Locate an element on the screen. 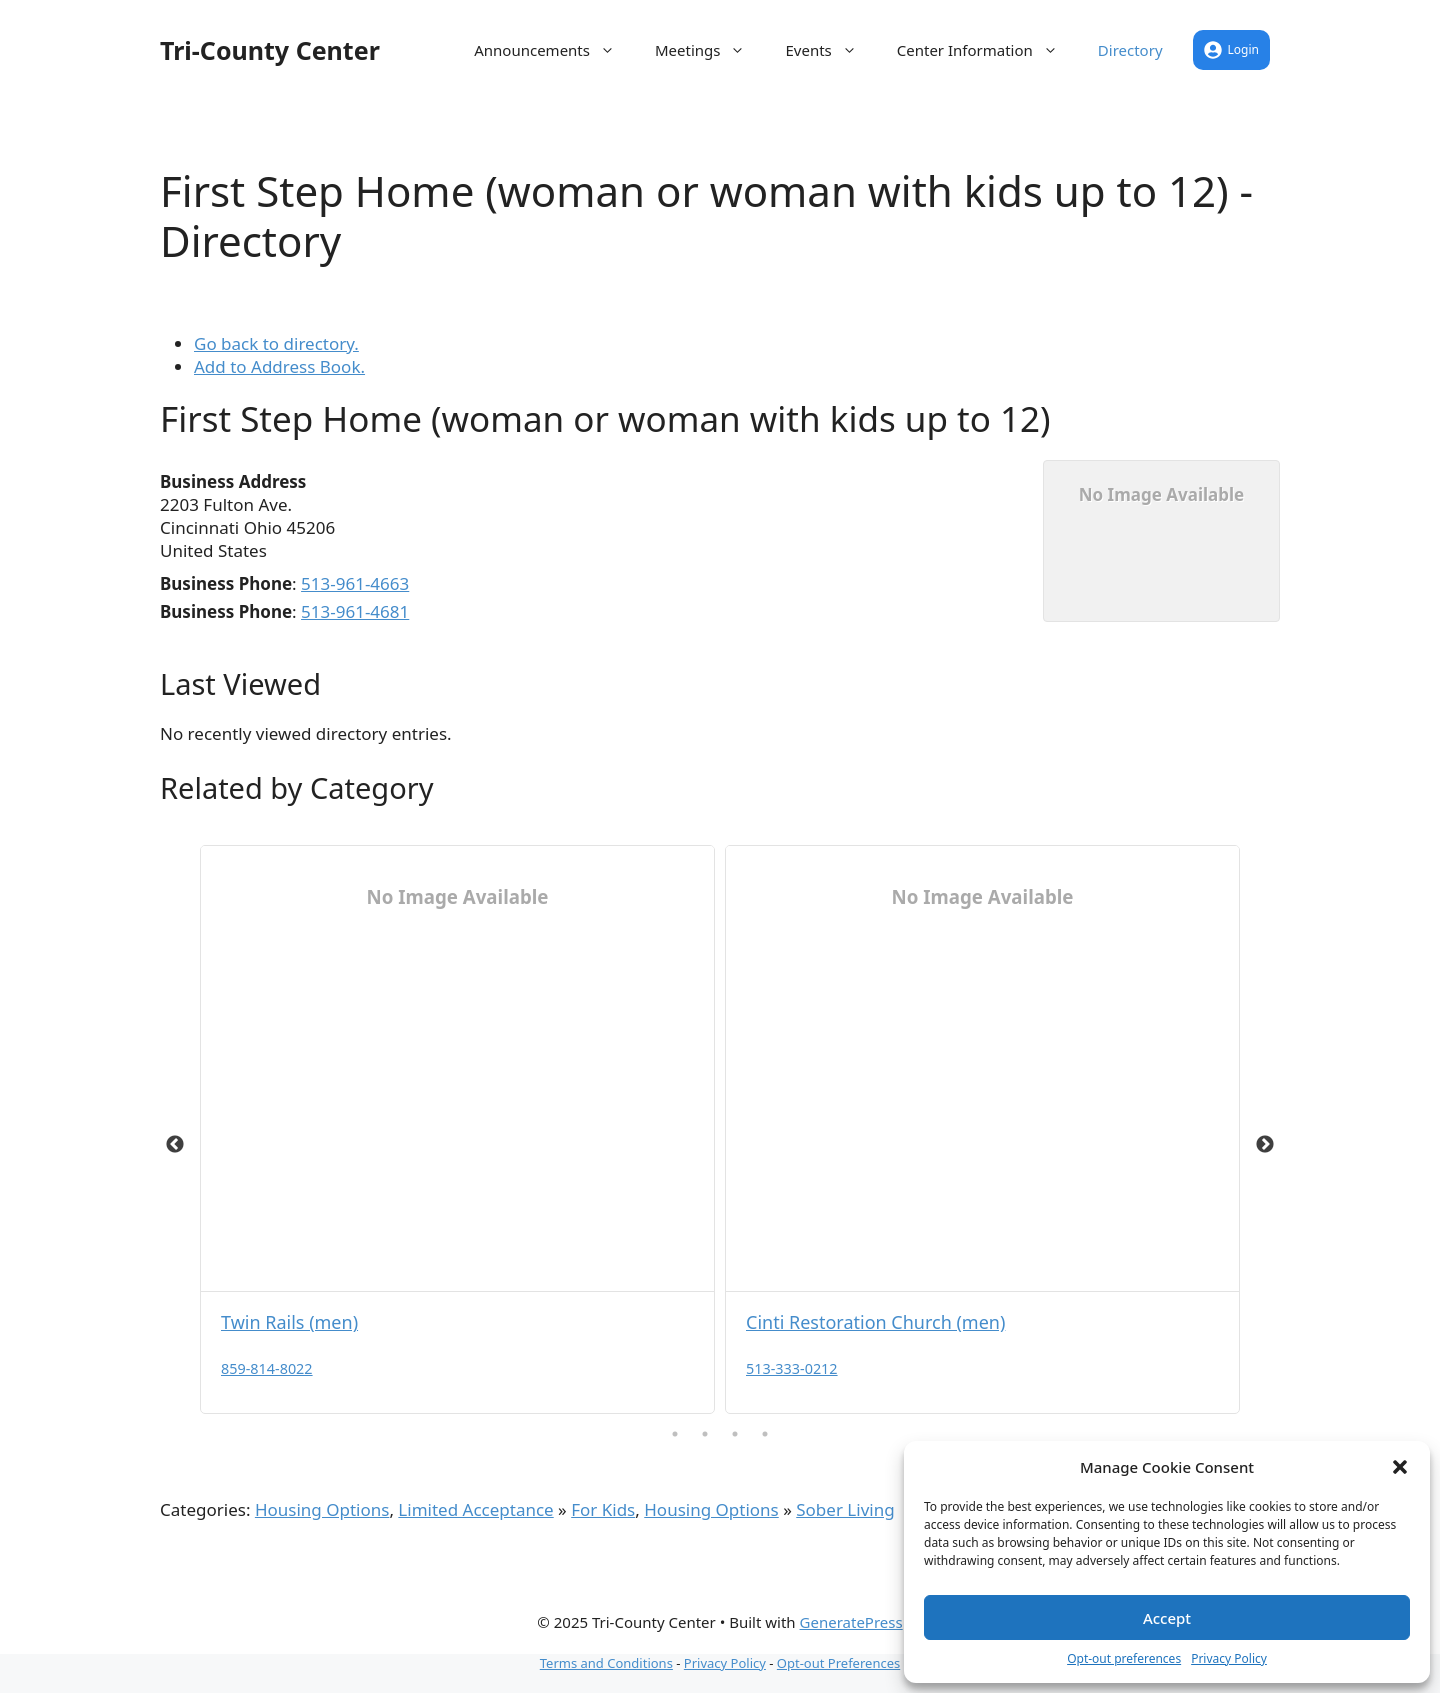 The height and width of the screenshot is (1693, 1440). Center Information is located at coordinates (987, 50).